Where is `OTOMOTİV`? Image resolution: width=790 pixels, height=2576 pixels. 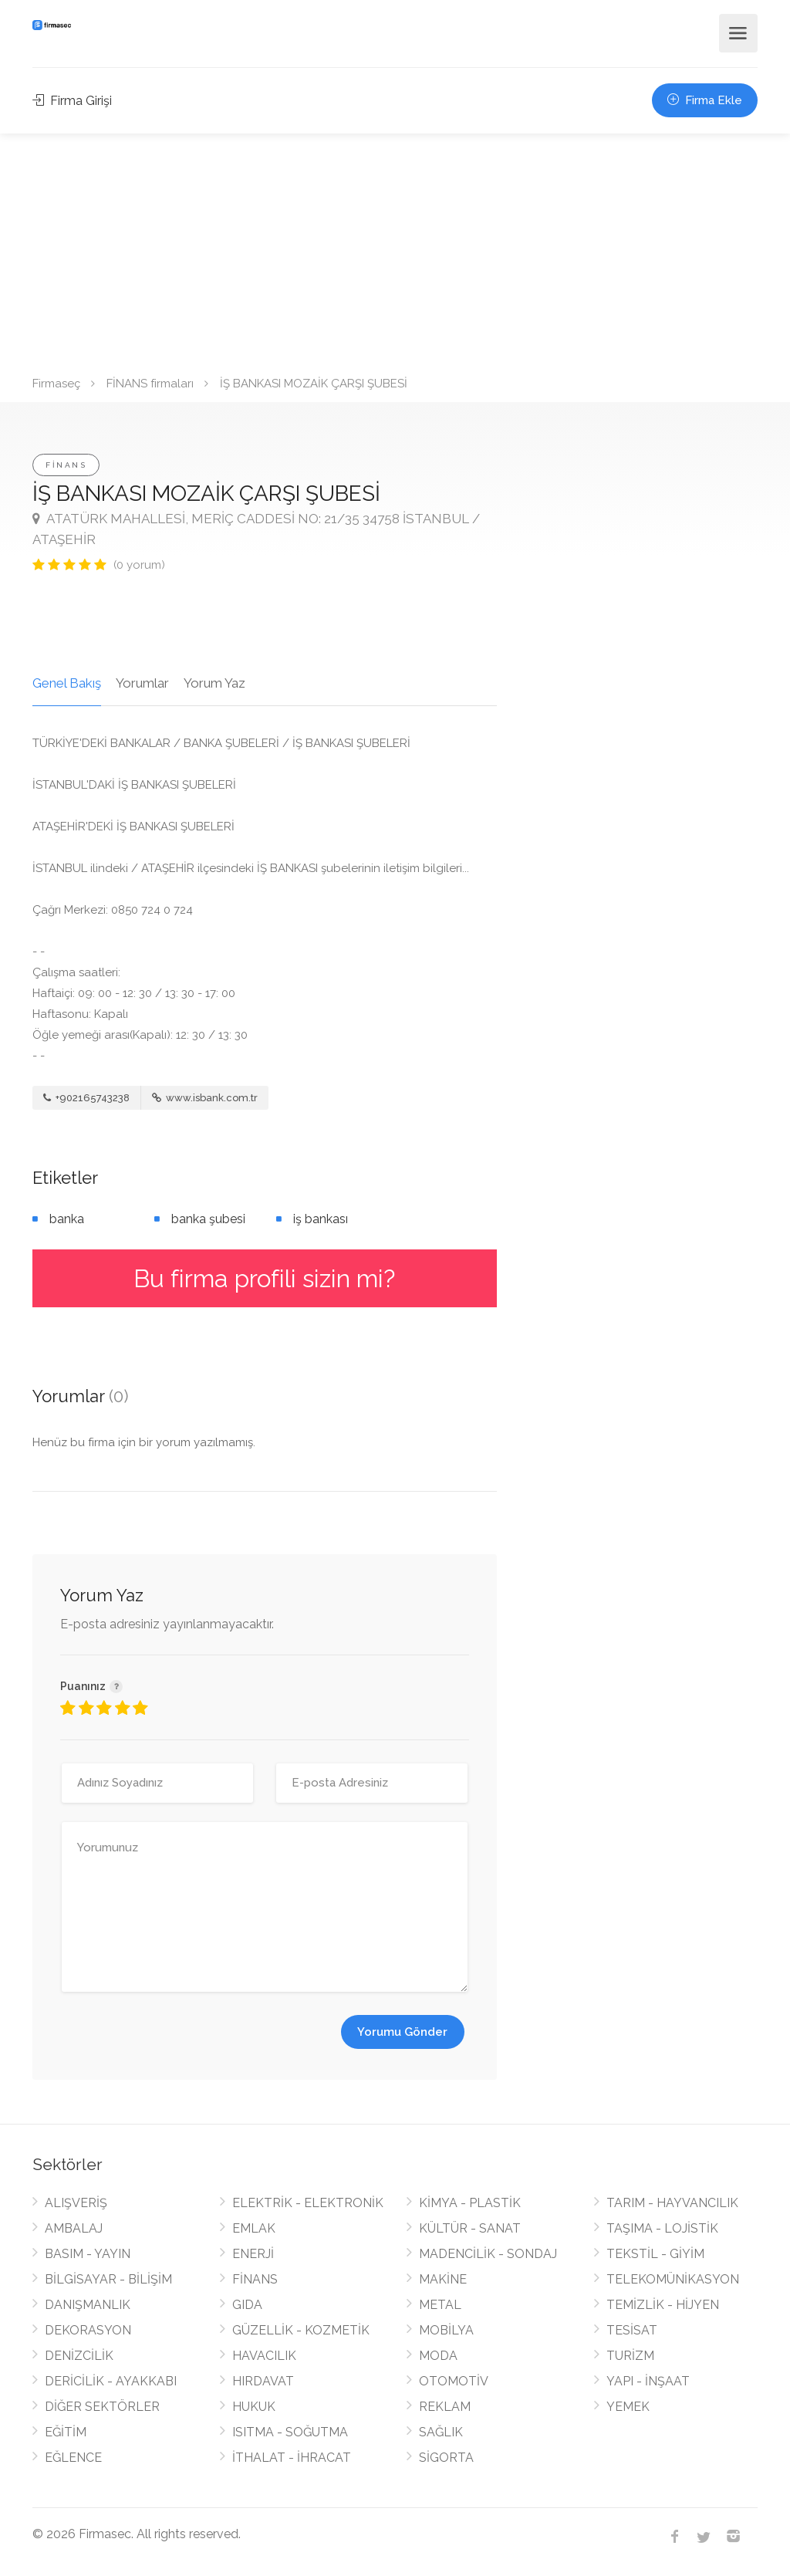 OTOMOTİV is located at coordinates (453, 2381).